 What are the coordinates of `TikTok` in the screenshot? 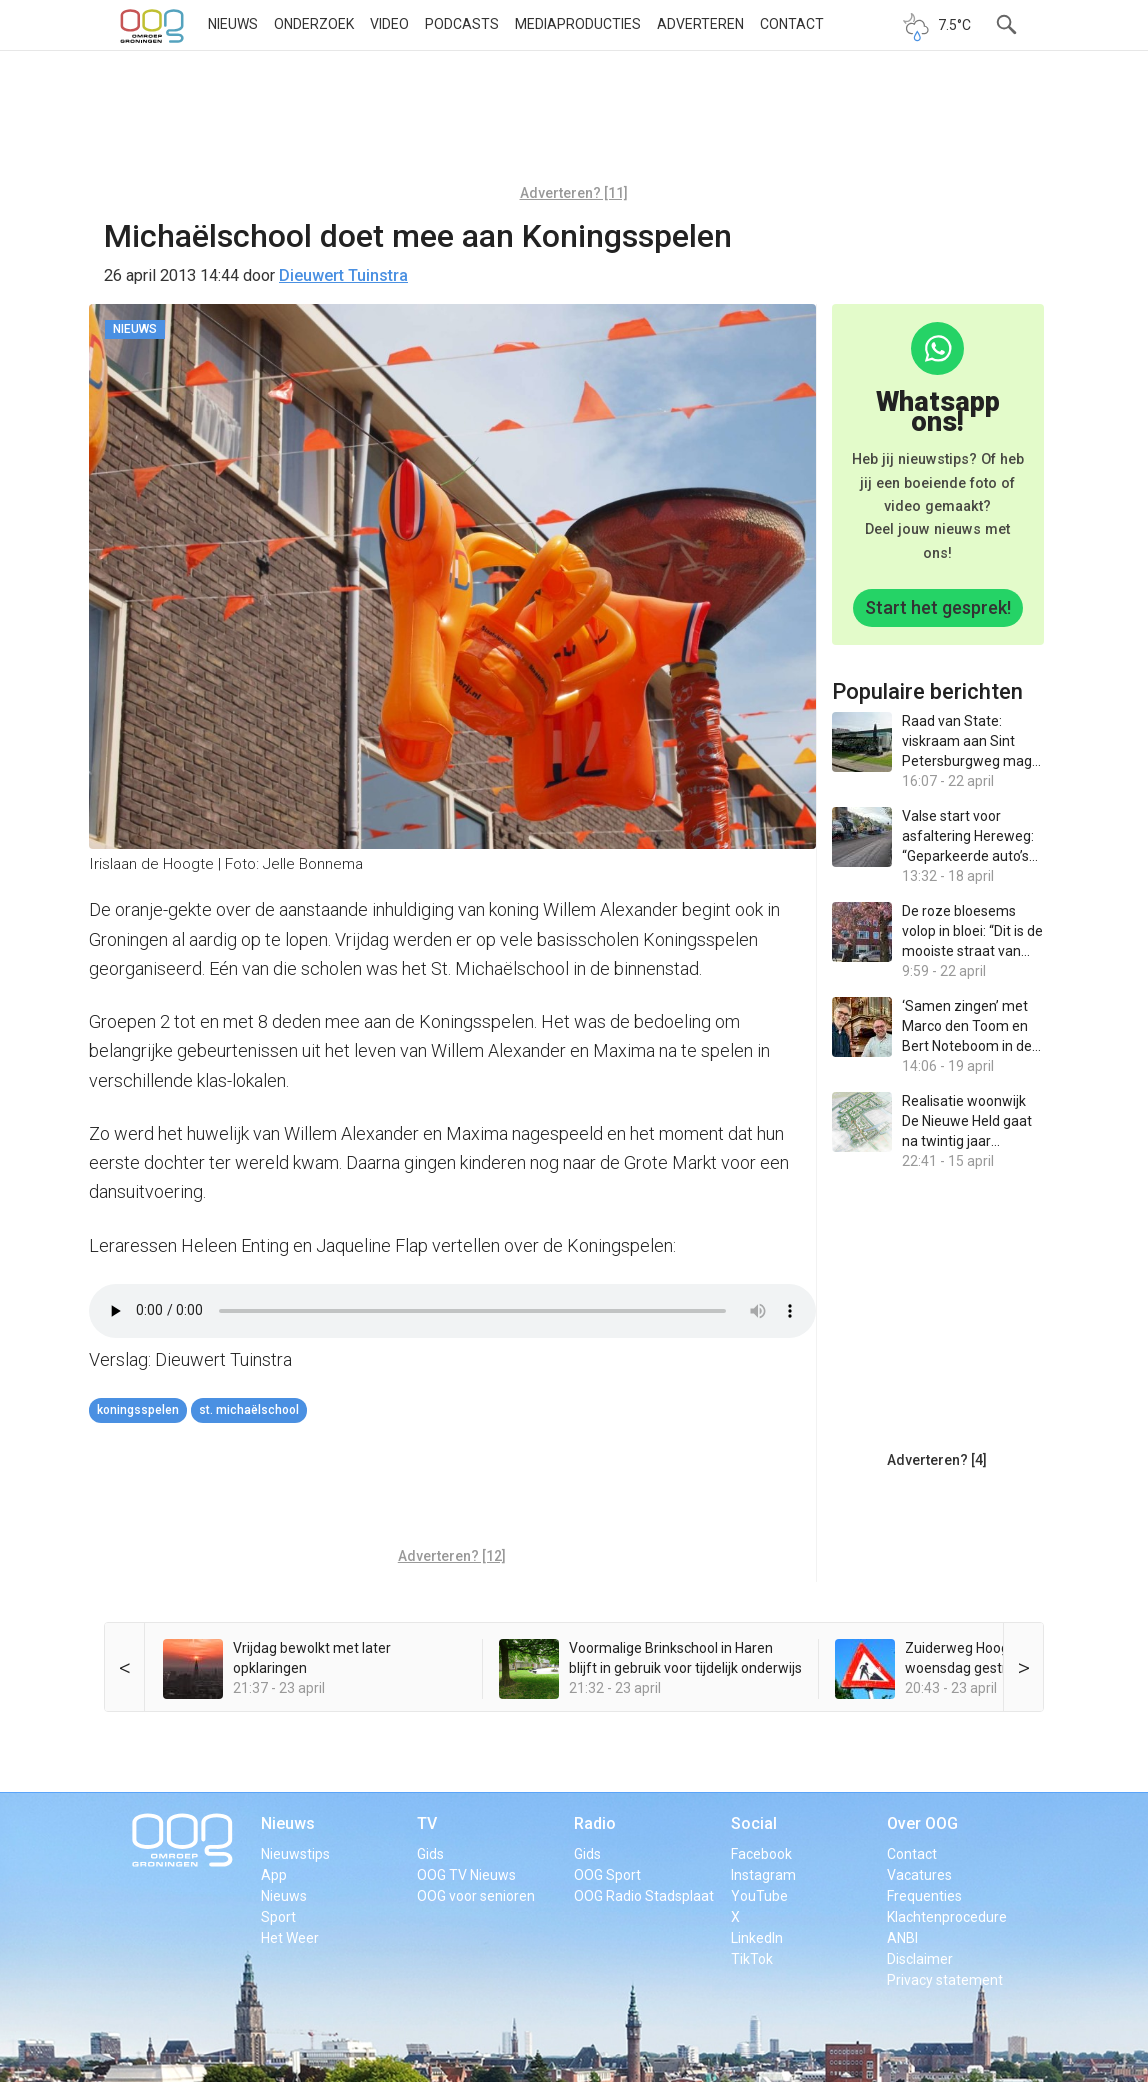 It's located at (752, 1959).